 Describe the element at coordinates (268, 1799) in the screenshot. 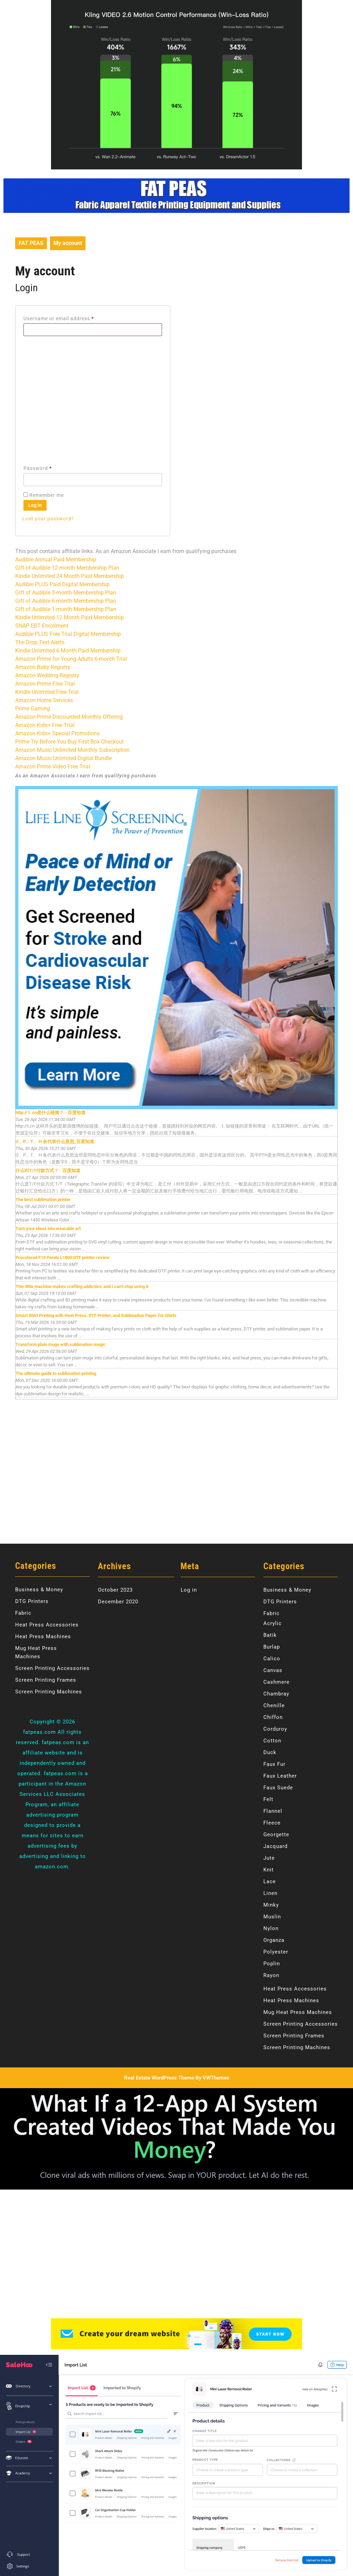

I see `Felt` at that location.